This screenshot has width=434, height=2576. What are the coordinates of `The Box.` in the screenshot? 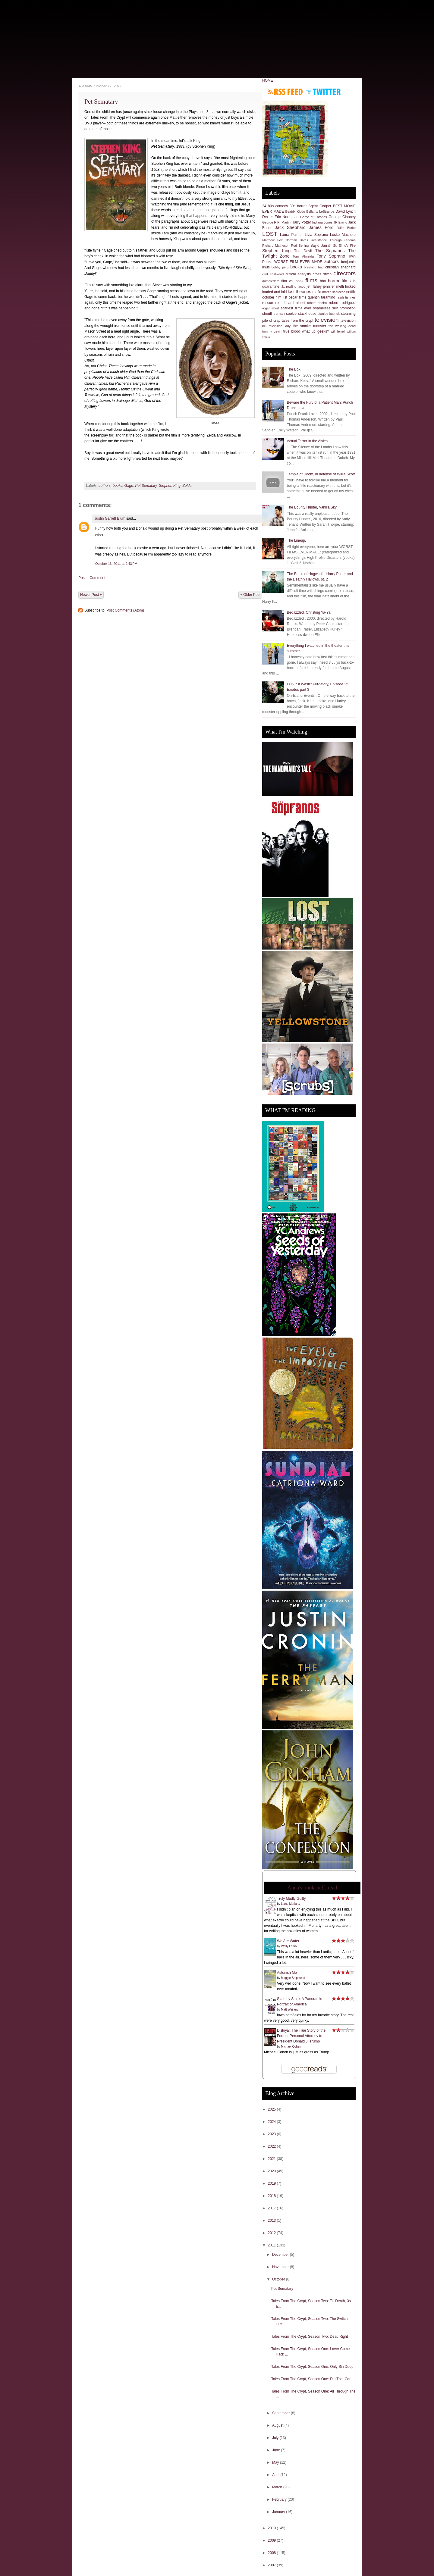 It's located at (294, 369).